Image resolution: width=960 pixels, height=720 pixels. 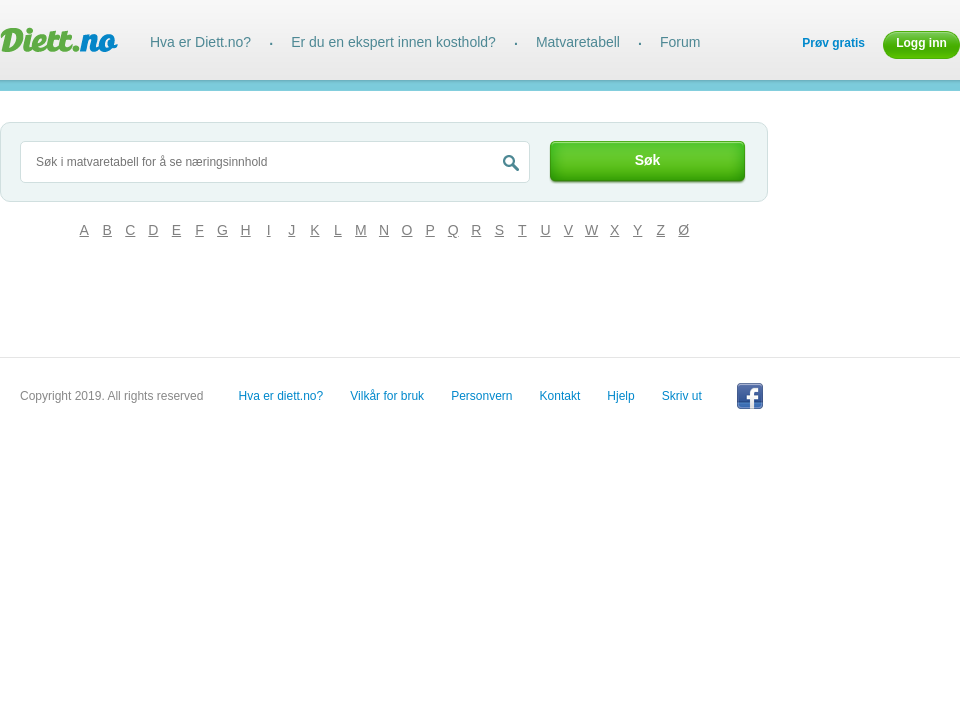 I want to click on Hva er Diett.no?, so click(x=200, y=42).